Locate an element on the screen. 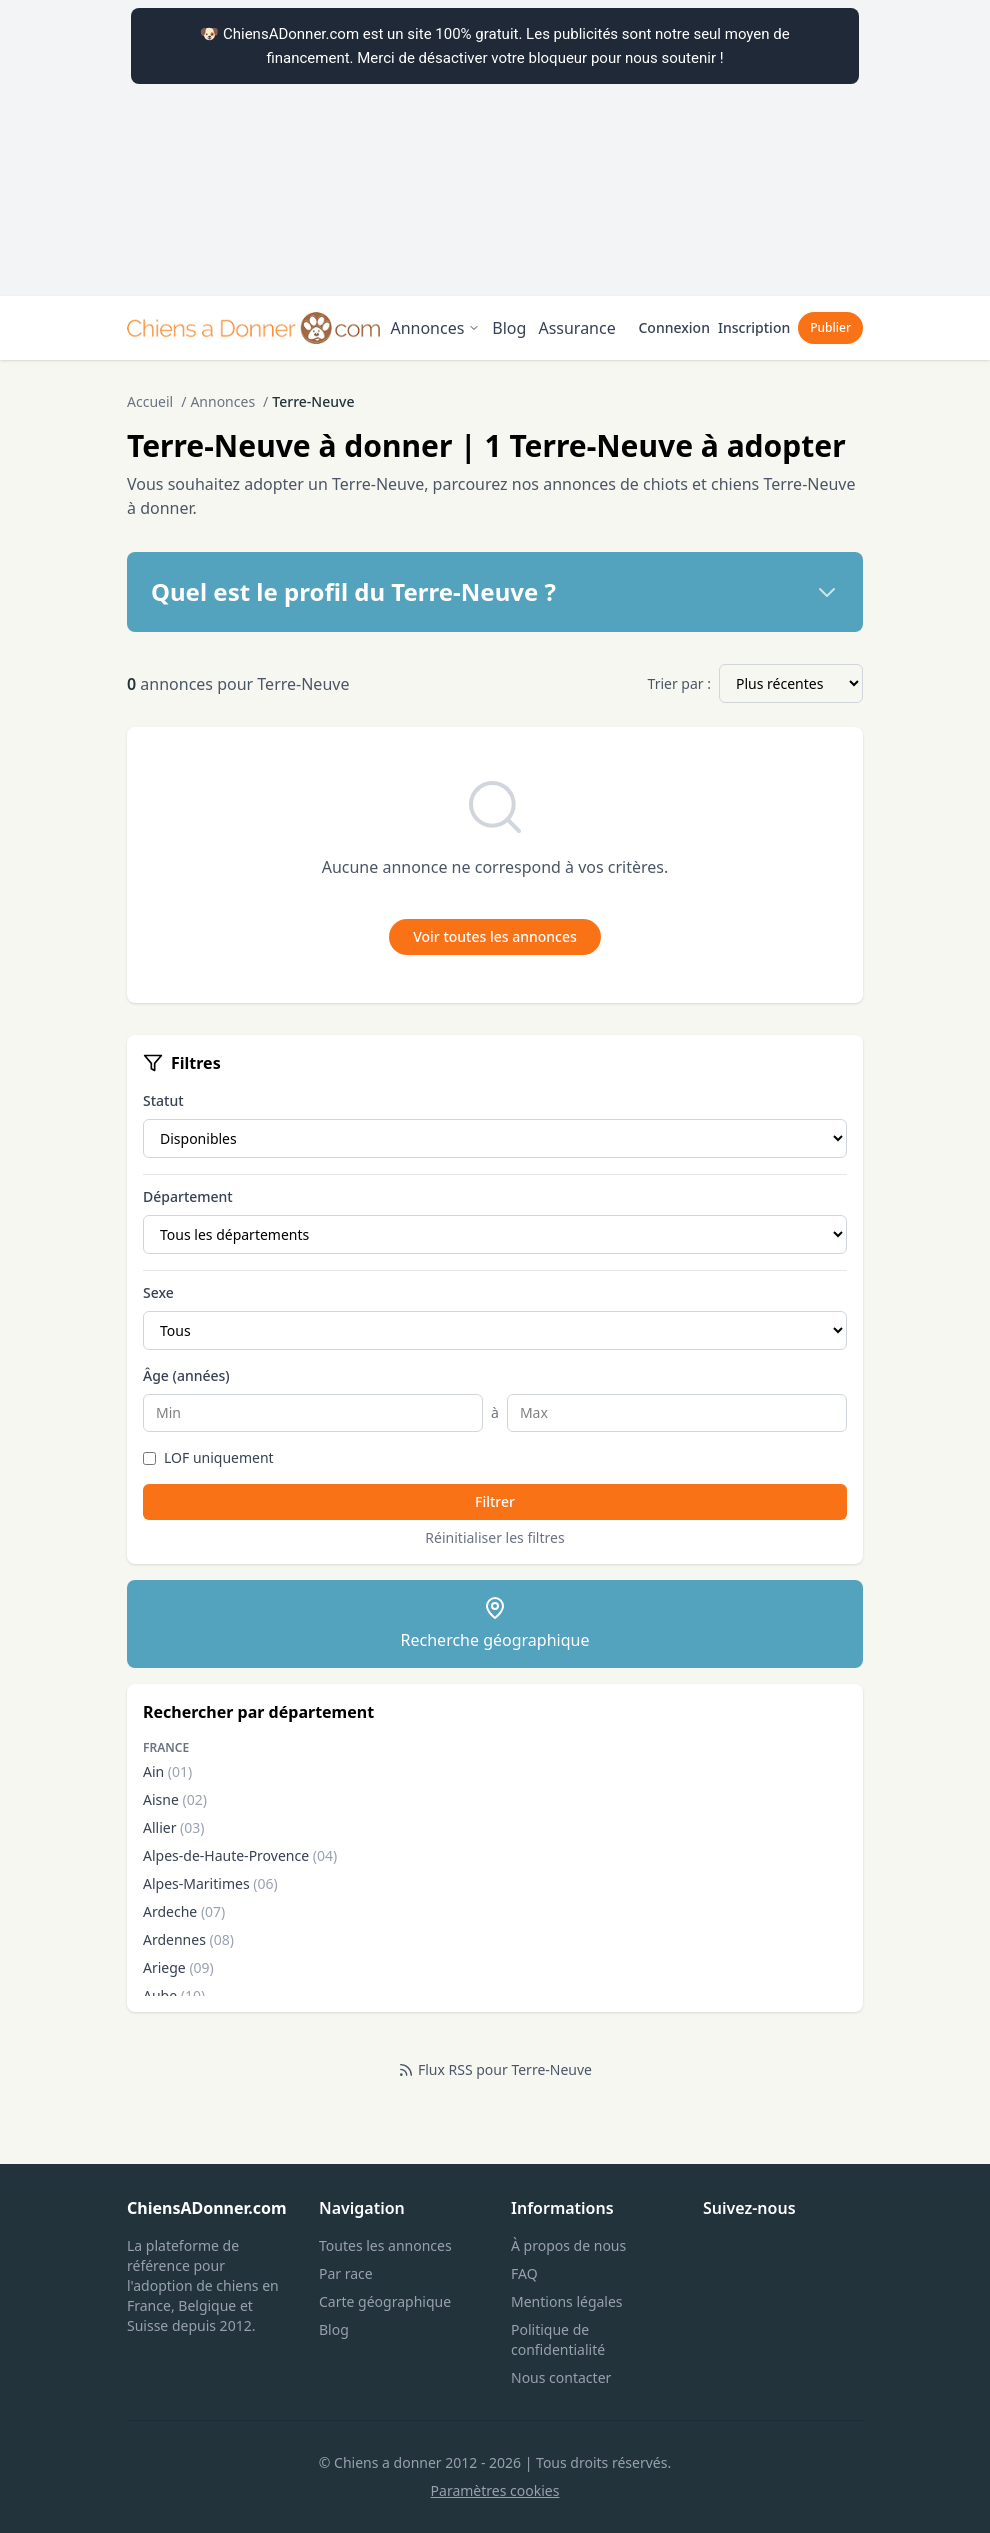 This screenshot has width=990, height=2533. [Advertisement] is located at coordinates (495, 148).